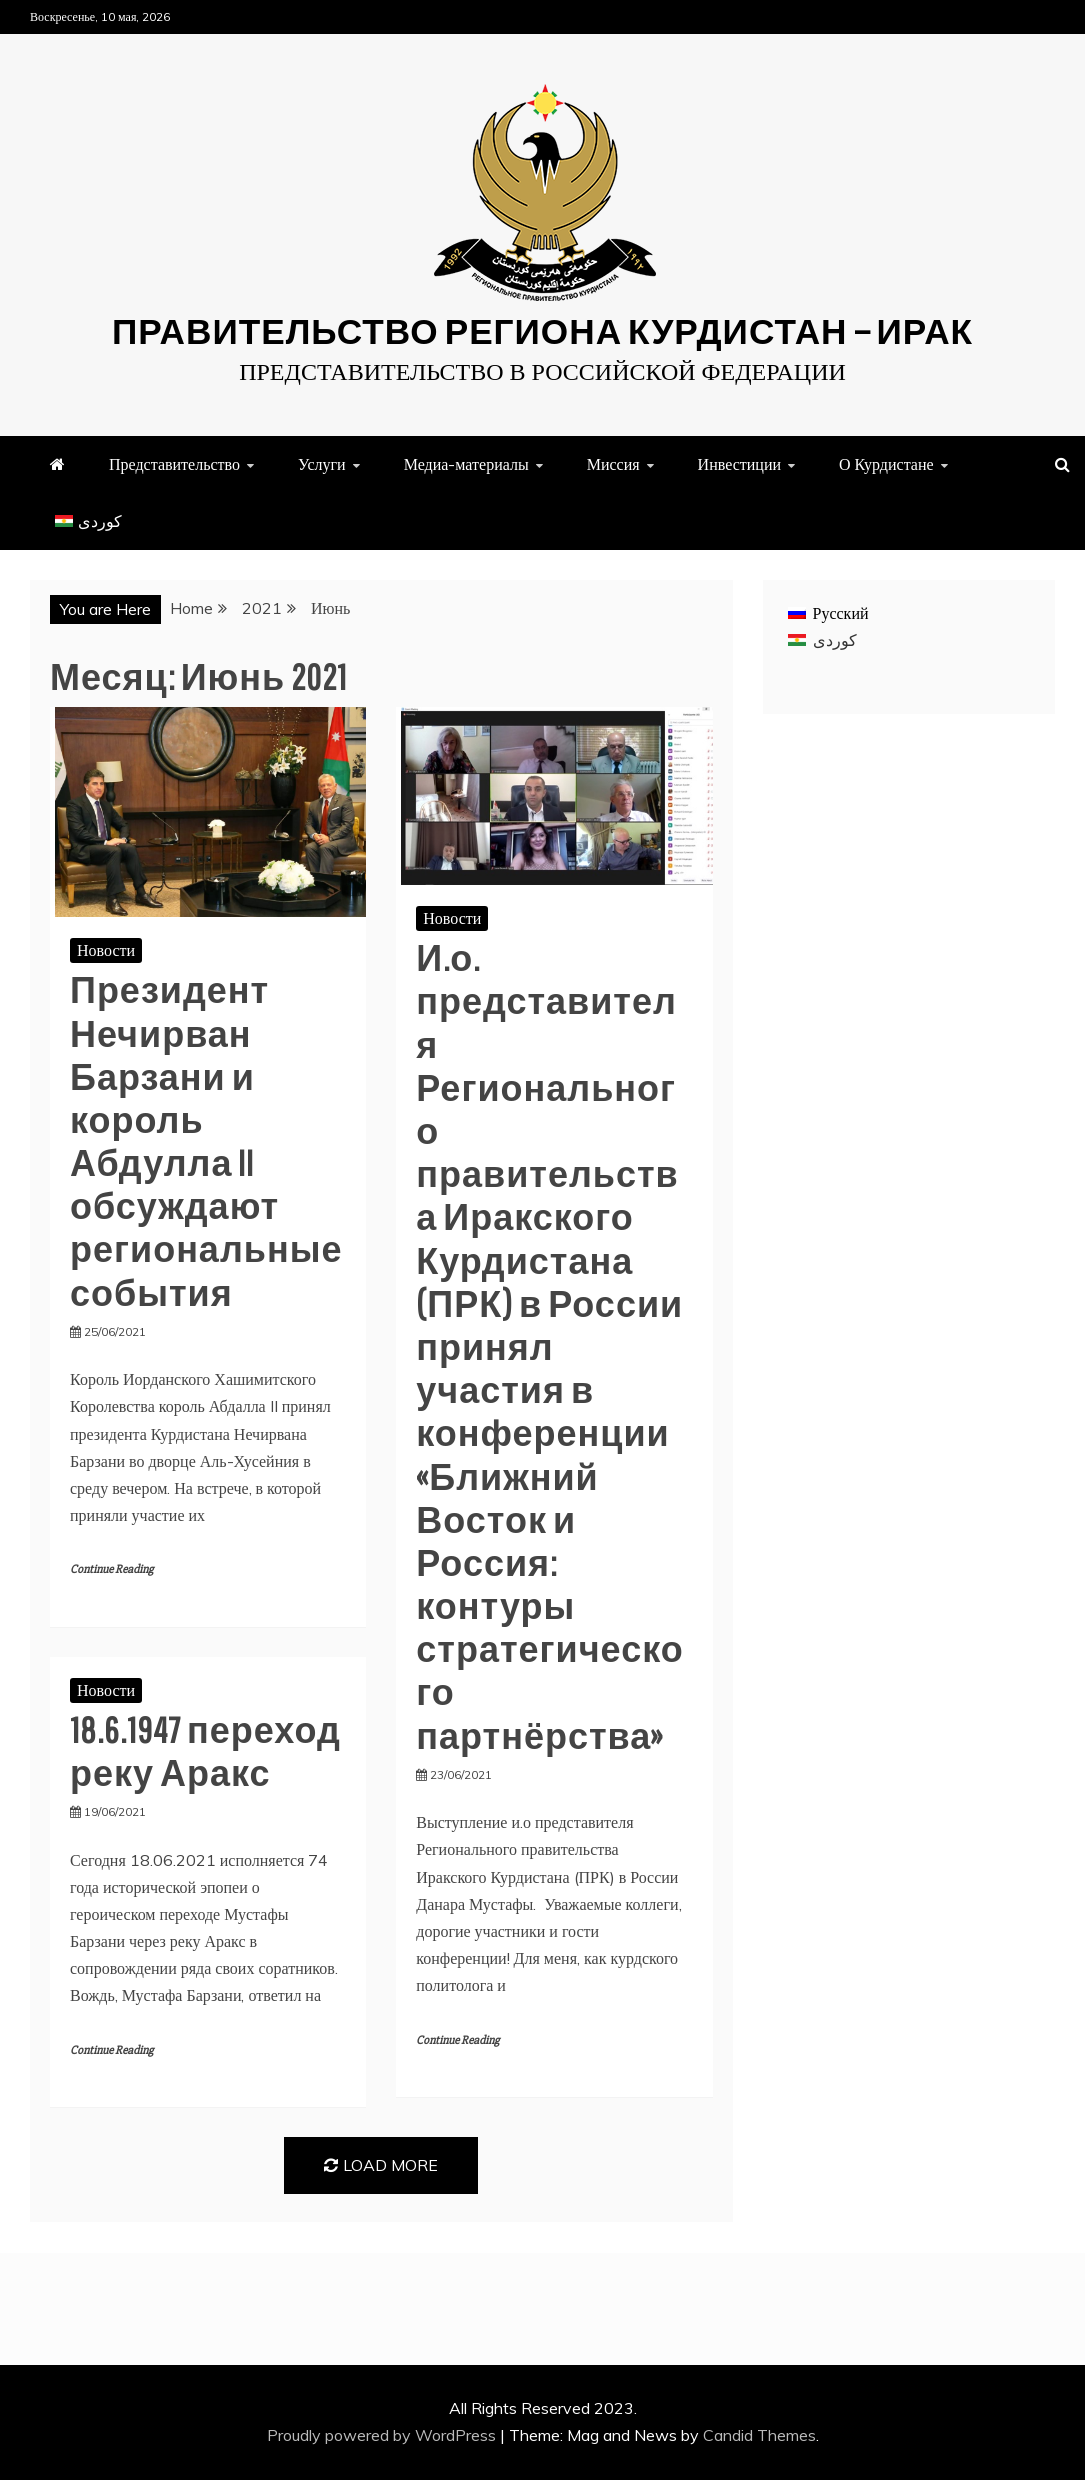  What do you see at coordinates (739, 464) in the screenshot?
I see `Инвестиции` at bounding box center [739, 464].